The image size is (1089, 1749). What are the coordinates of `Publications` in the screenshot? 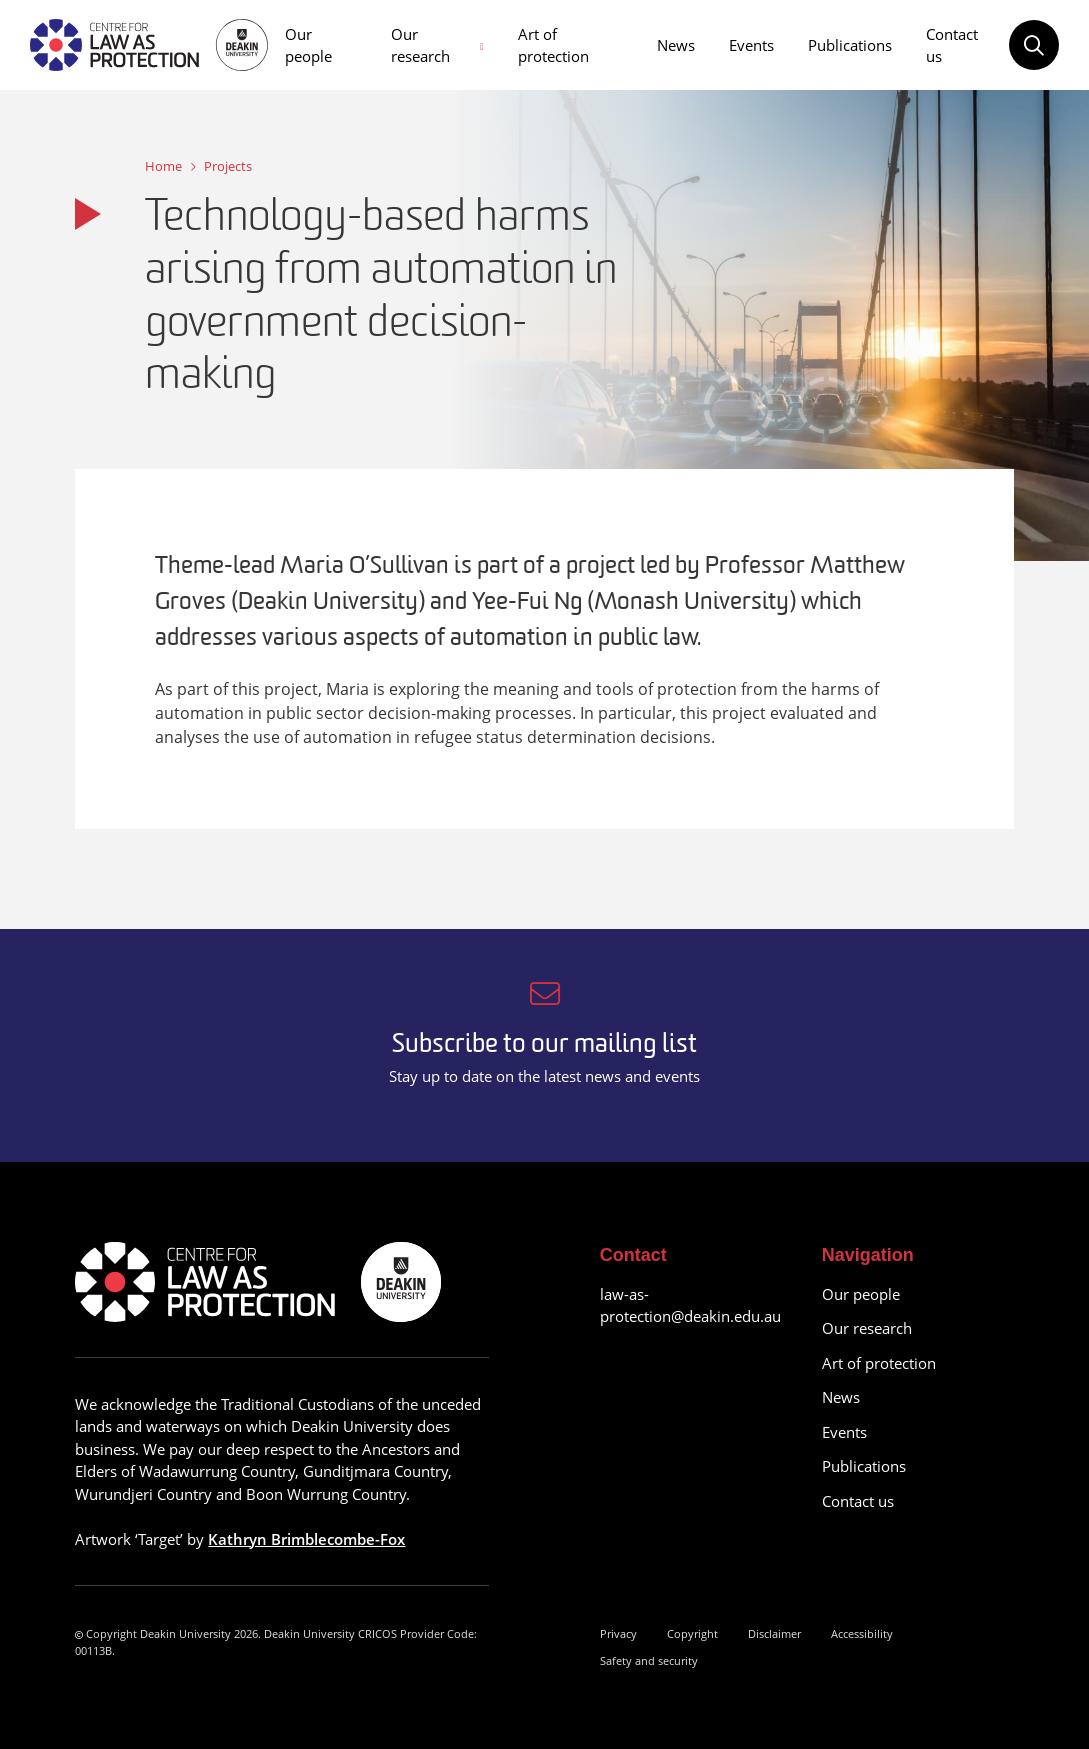 It's located at (850, 45).